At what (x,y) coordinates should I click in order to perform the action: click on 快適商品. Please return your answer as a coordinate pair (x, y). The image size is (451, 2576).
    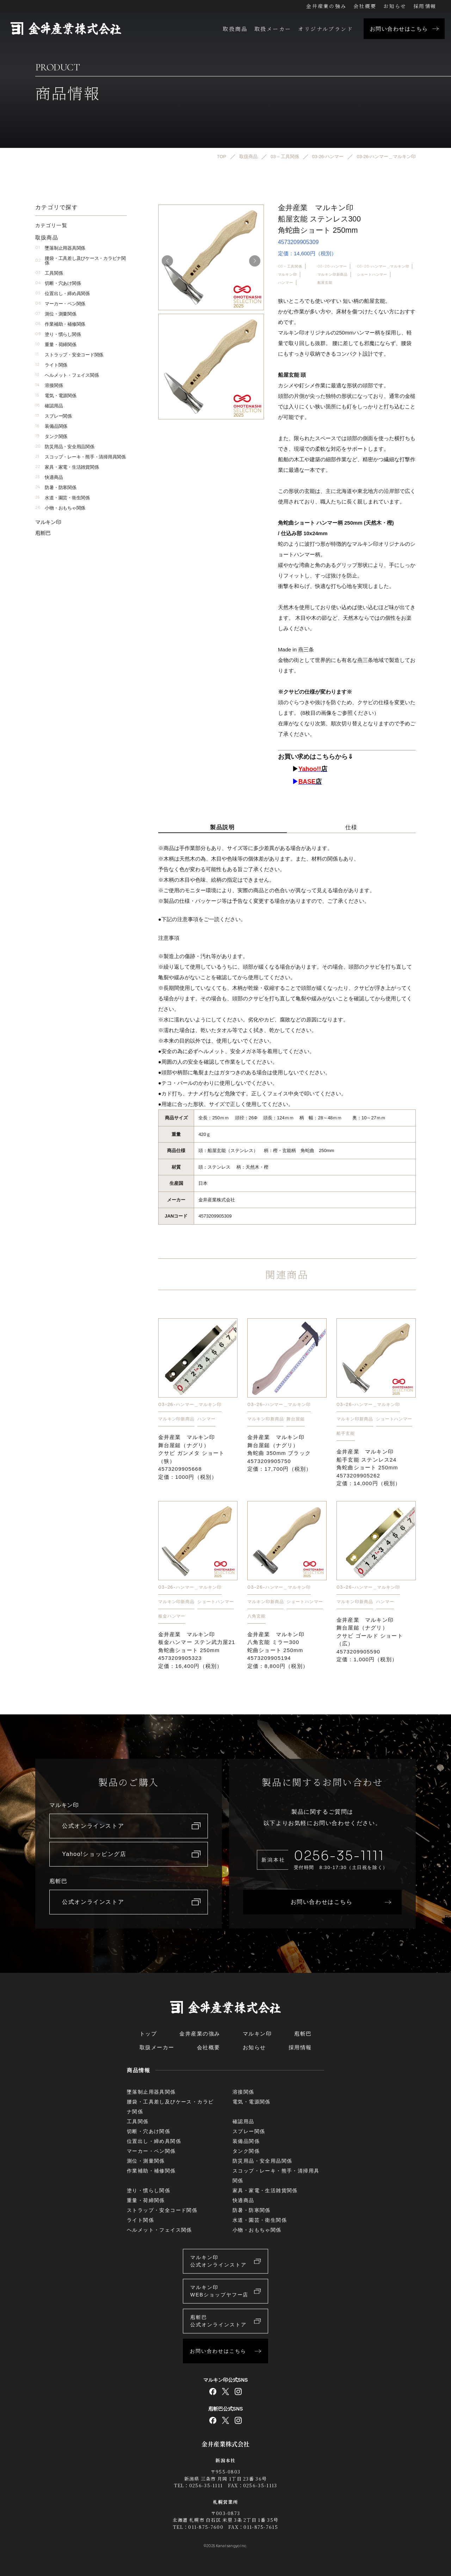
    Looking at the image, I should click on (49, 477).